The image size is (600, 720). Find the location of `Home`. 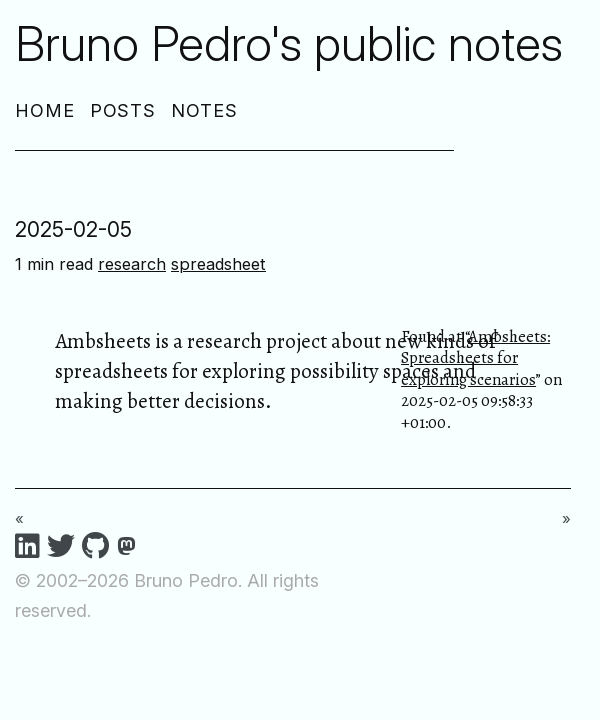

Home is located at coordinates (45, 110).